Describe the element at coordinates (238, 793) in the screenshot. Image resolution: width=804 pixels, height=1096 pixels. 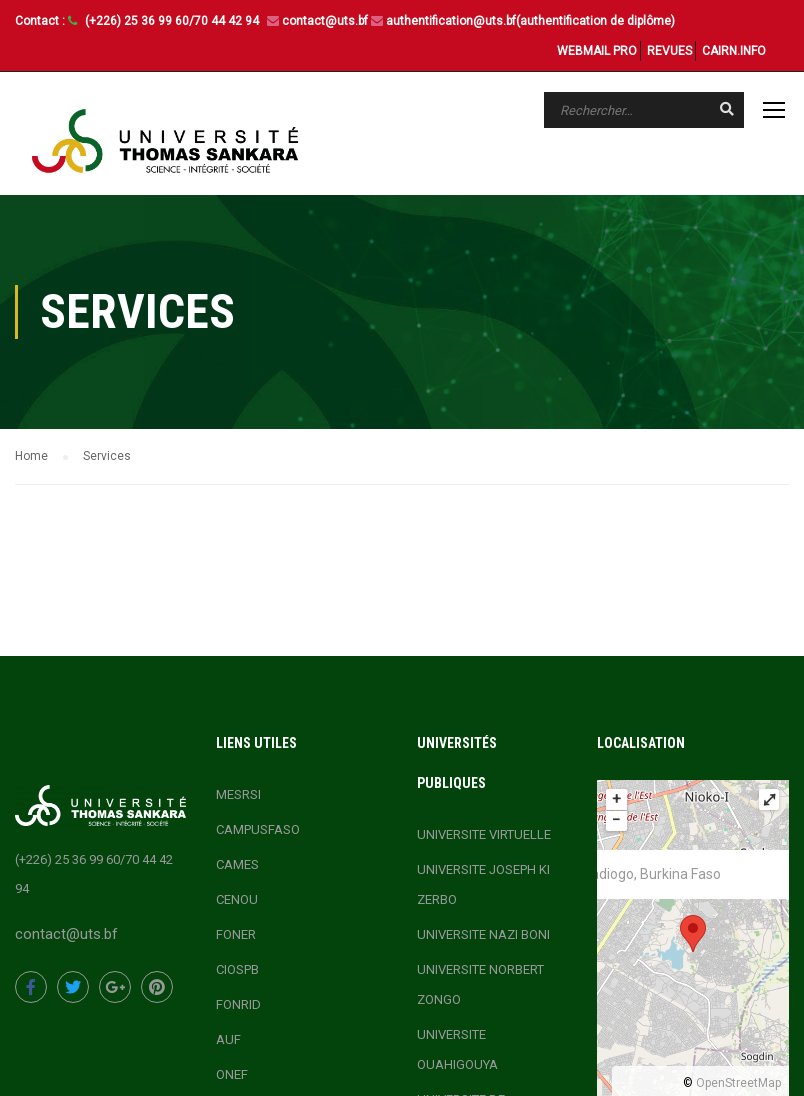
I see `MESRSI` at that location.